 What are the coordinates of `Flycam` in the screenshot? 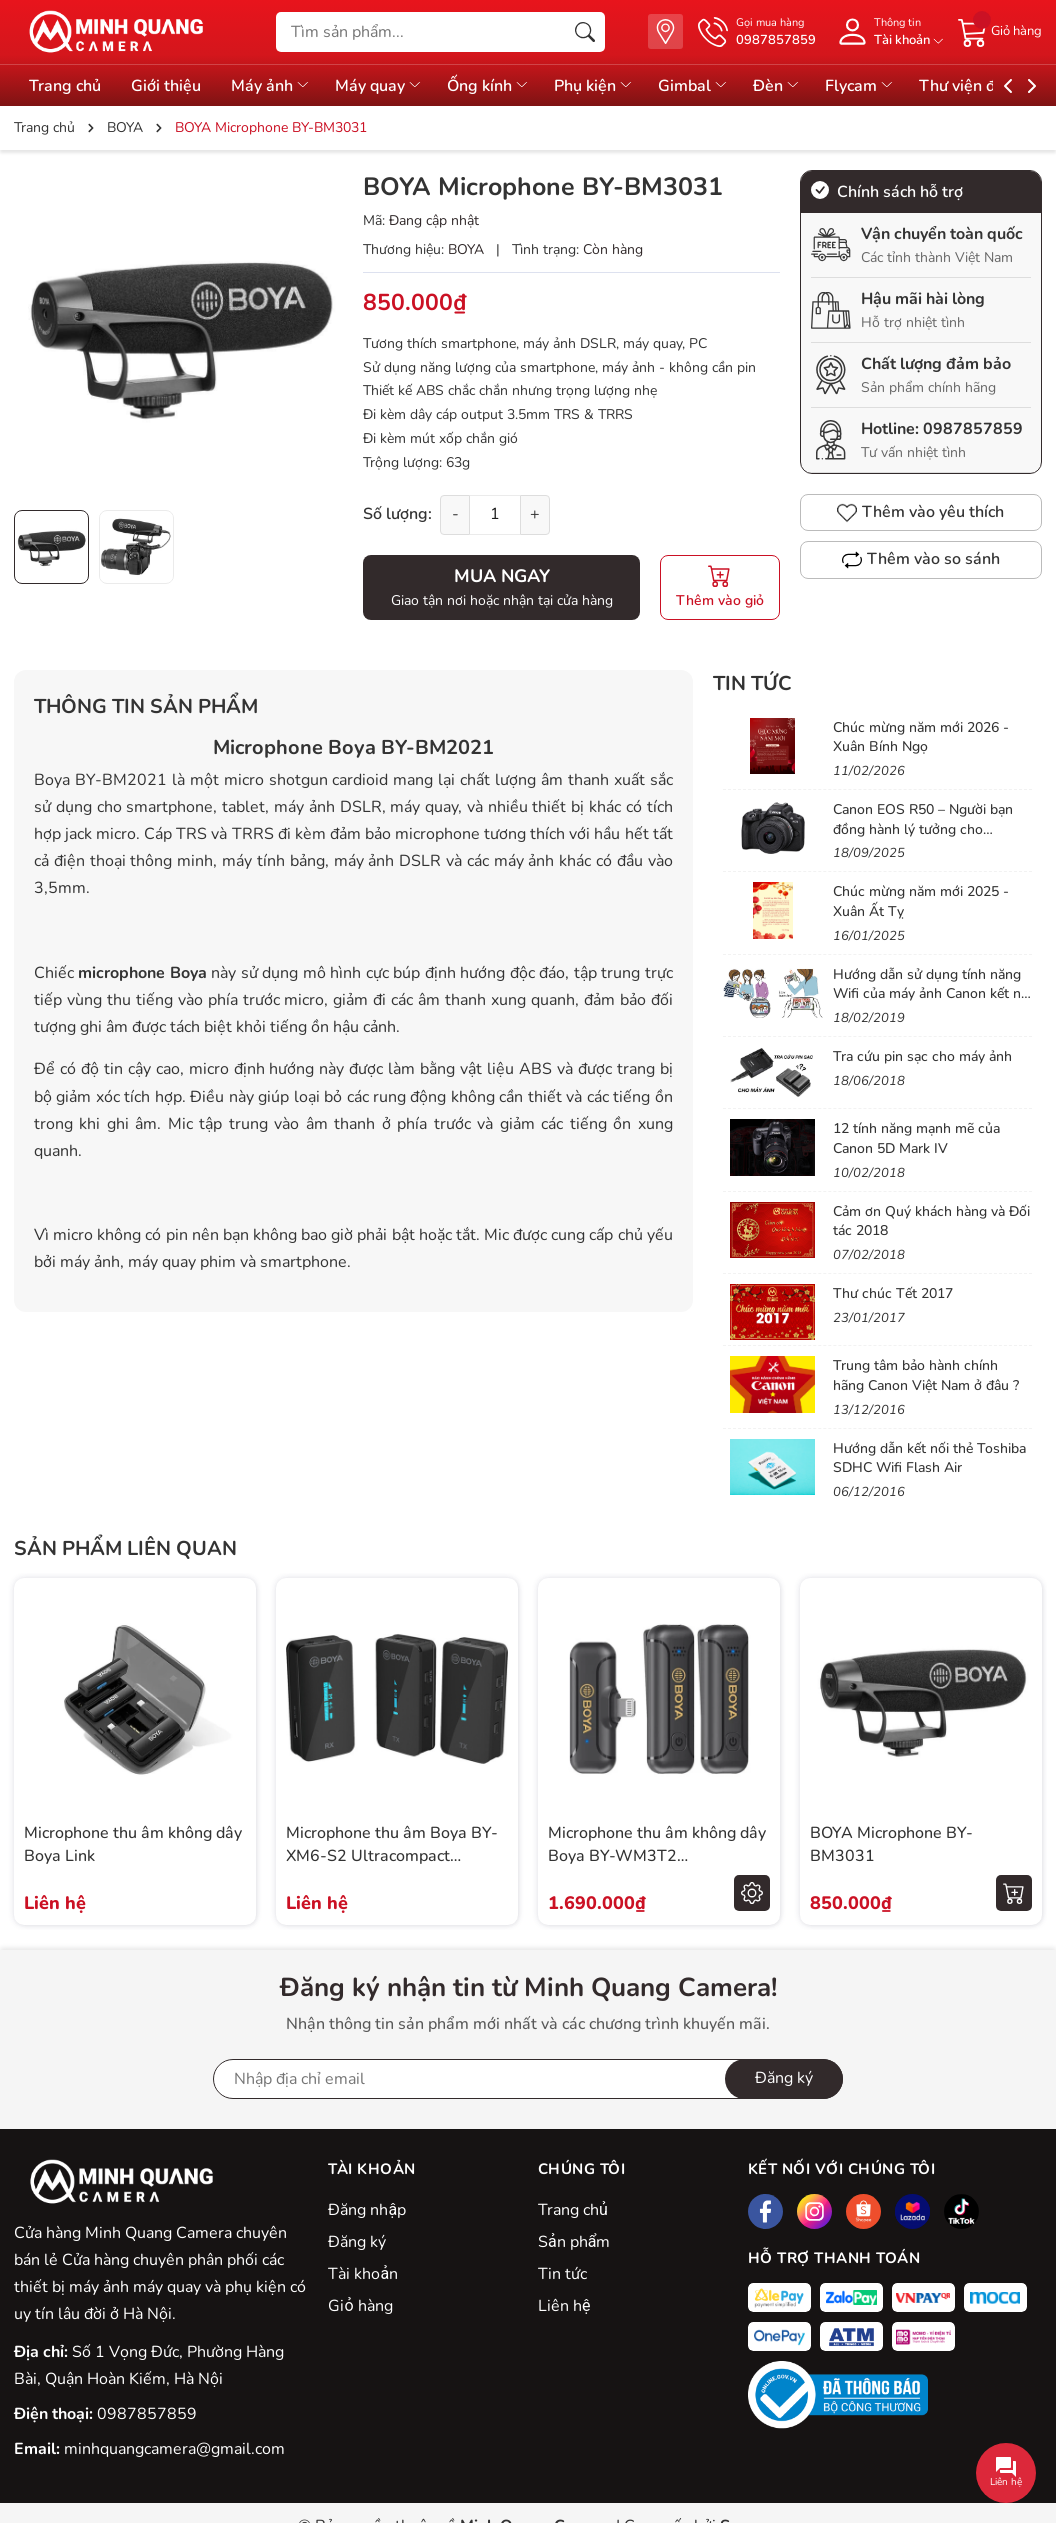 It's located at (870, 86).